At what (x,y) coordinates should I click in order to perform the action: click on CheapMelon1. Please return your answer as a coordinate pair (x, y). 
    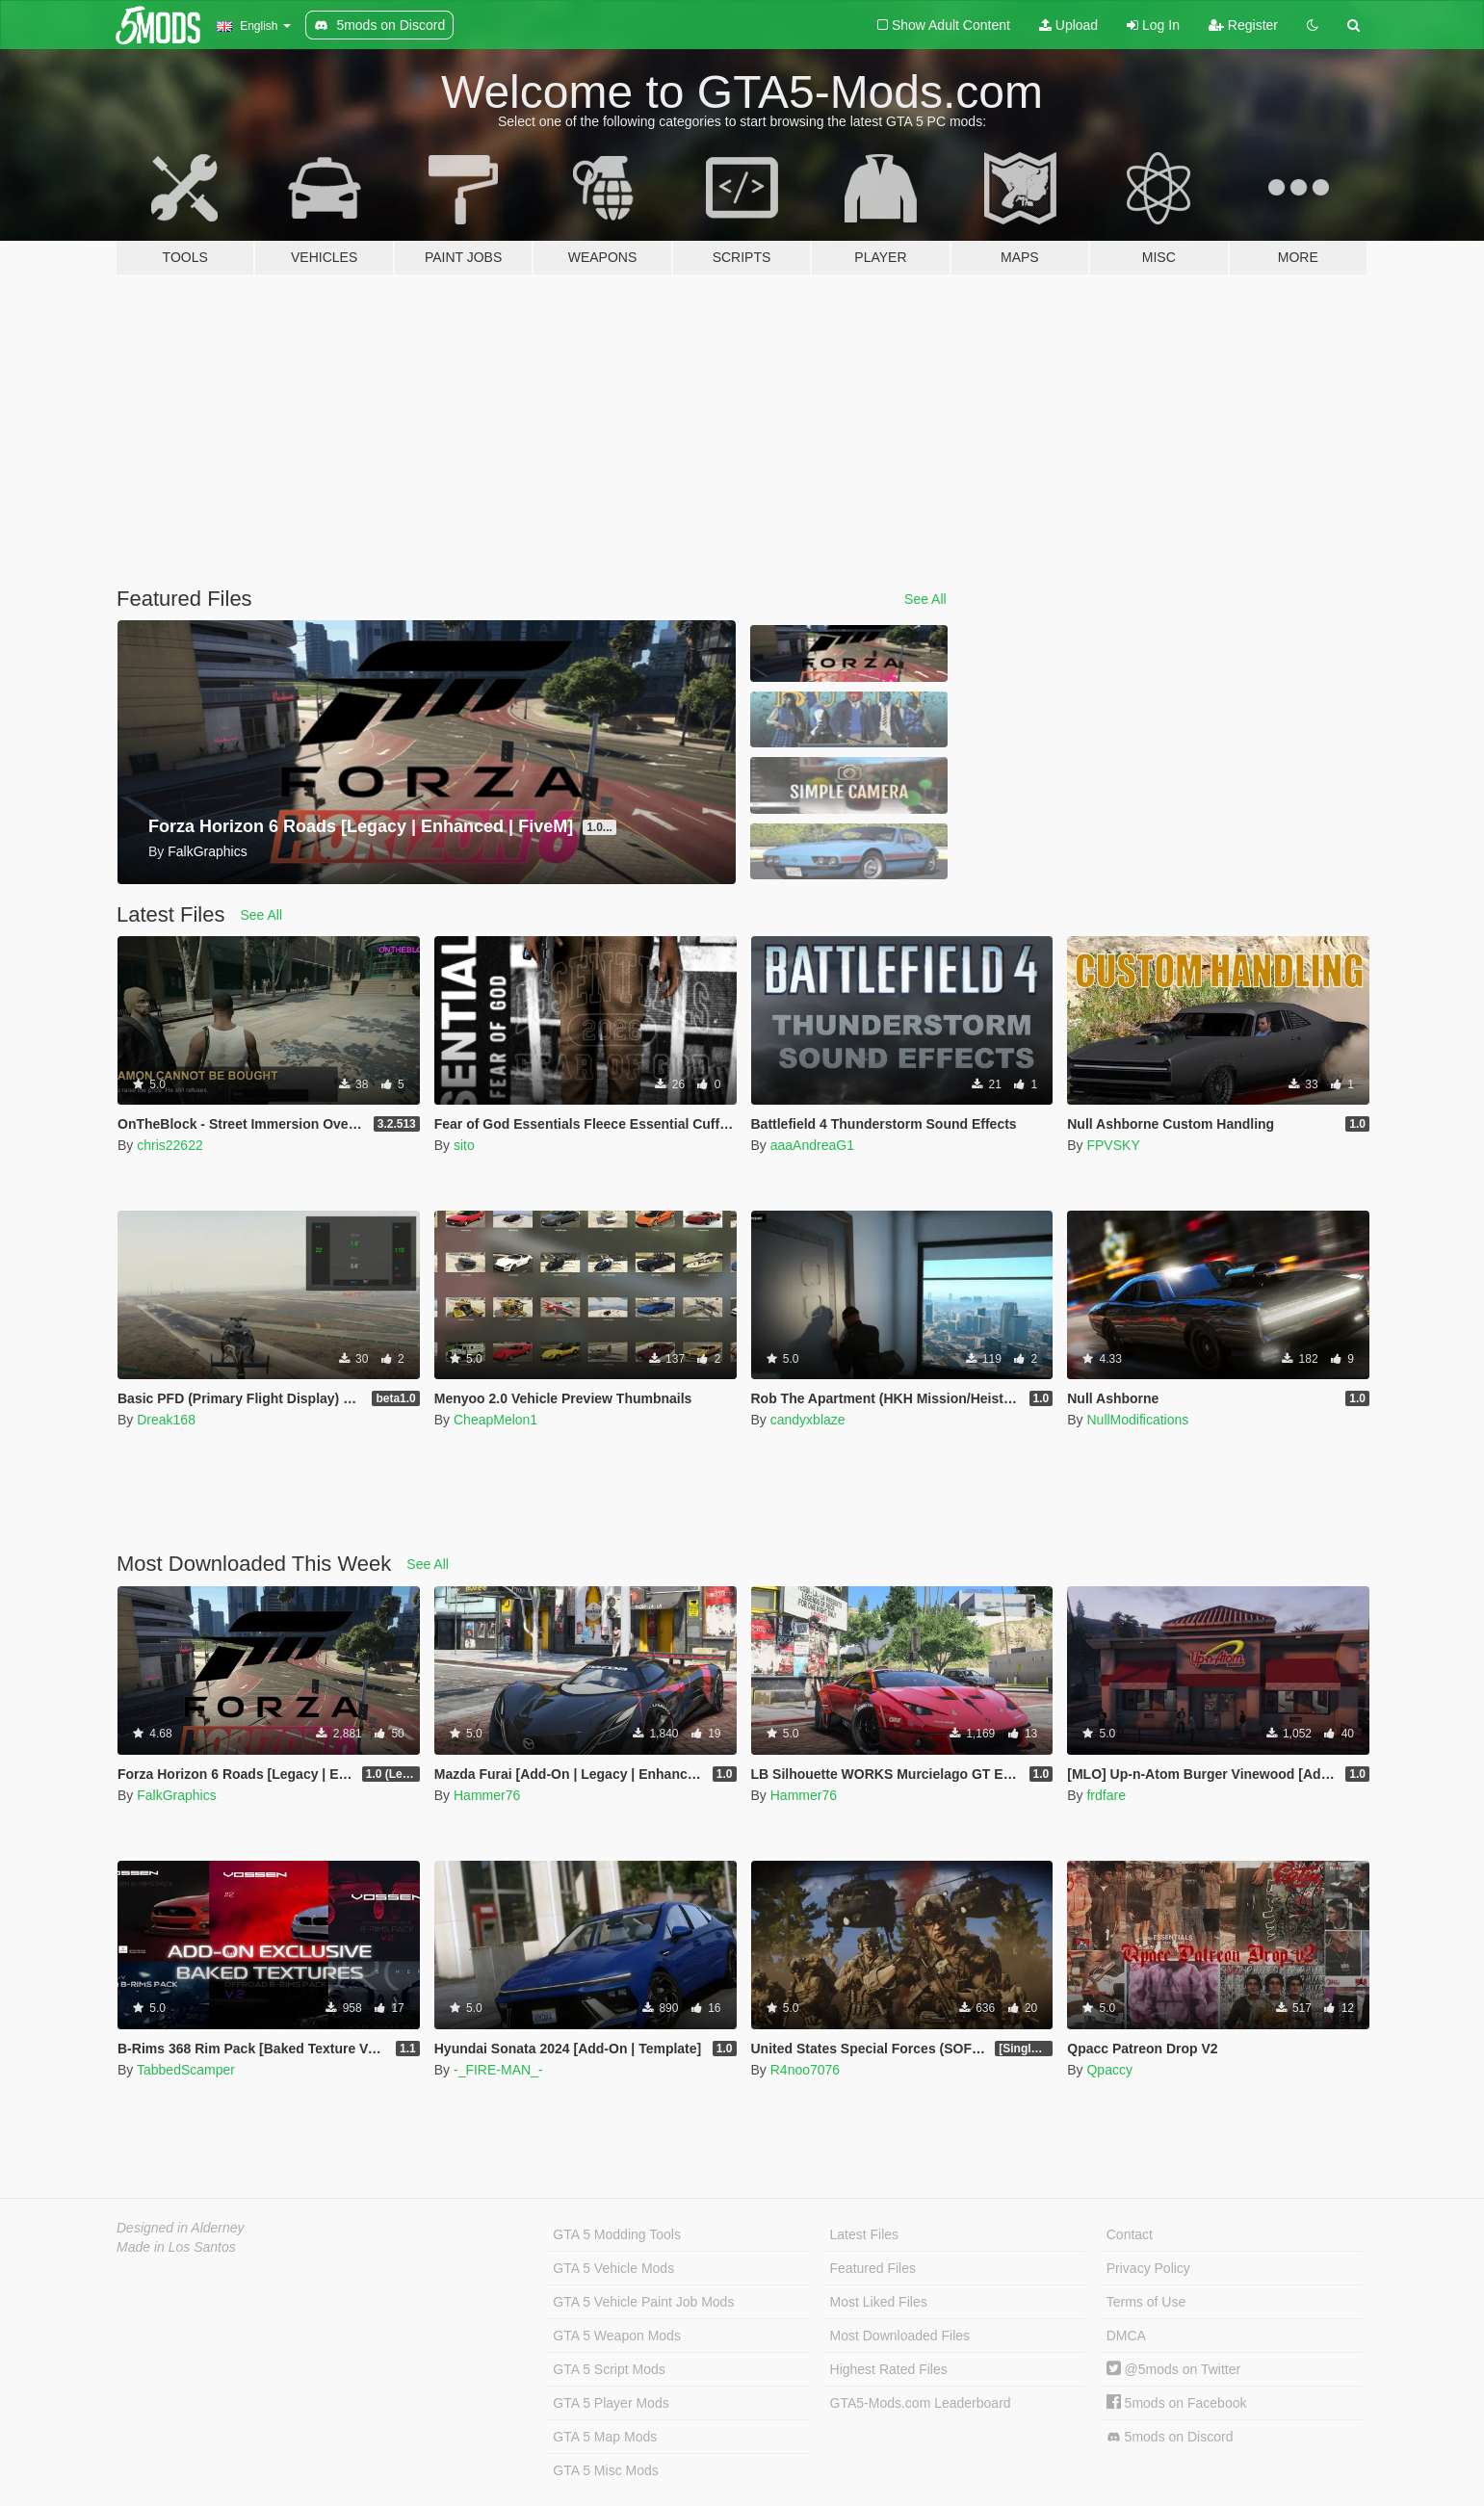
    Looking at the image, I should click on (495, 1419).